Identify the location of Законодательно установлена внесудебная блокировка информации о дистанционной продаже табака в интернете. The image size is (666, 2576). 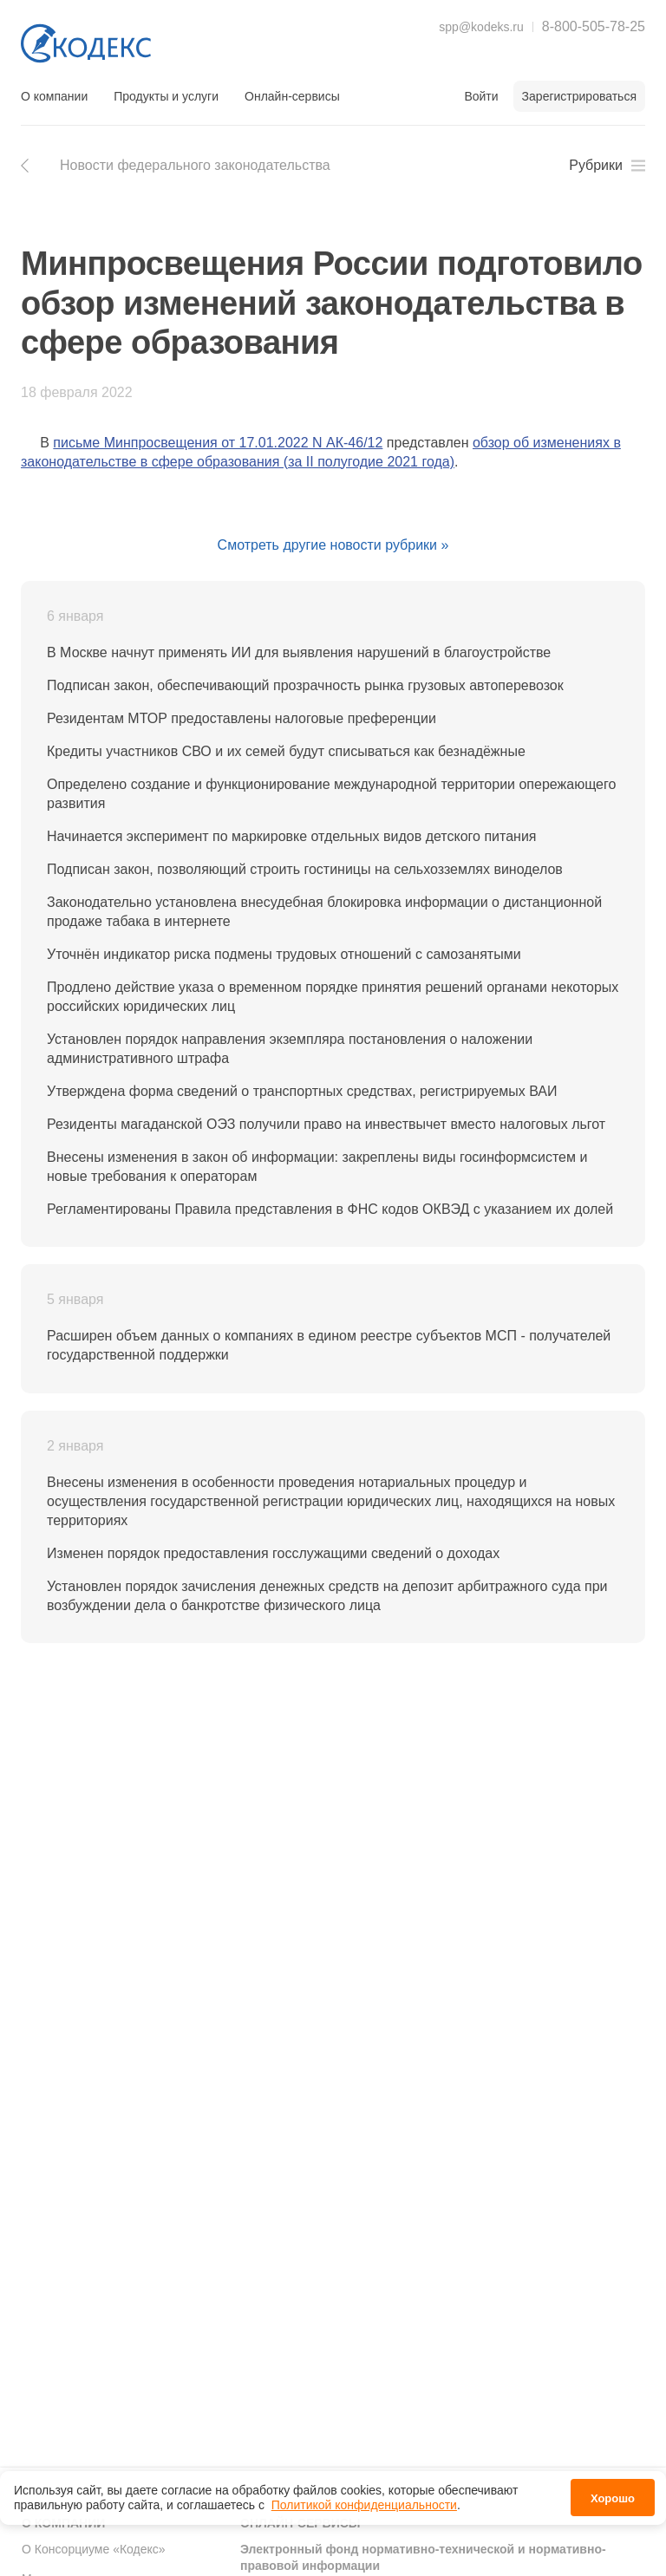
(324, 912).